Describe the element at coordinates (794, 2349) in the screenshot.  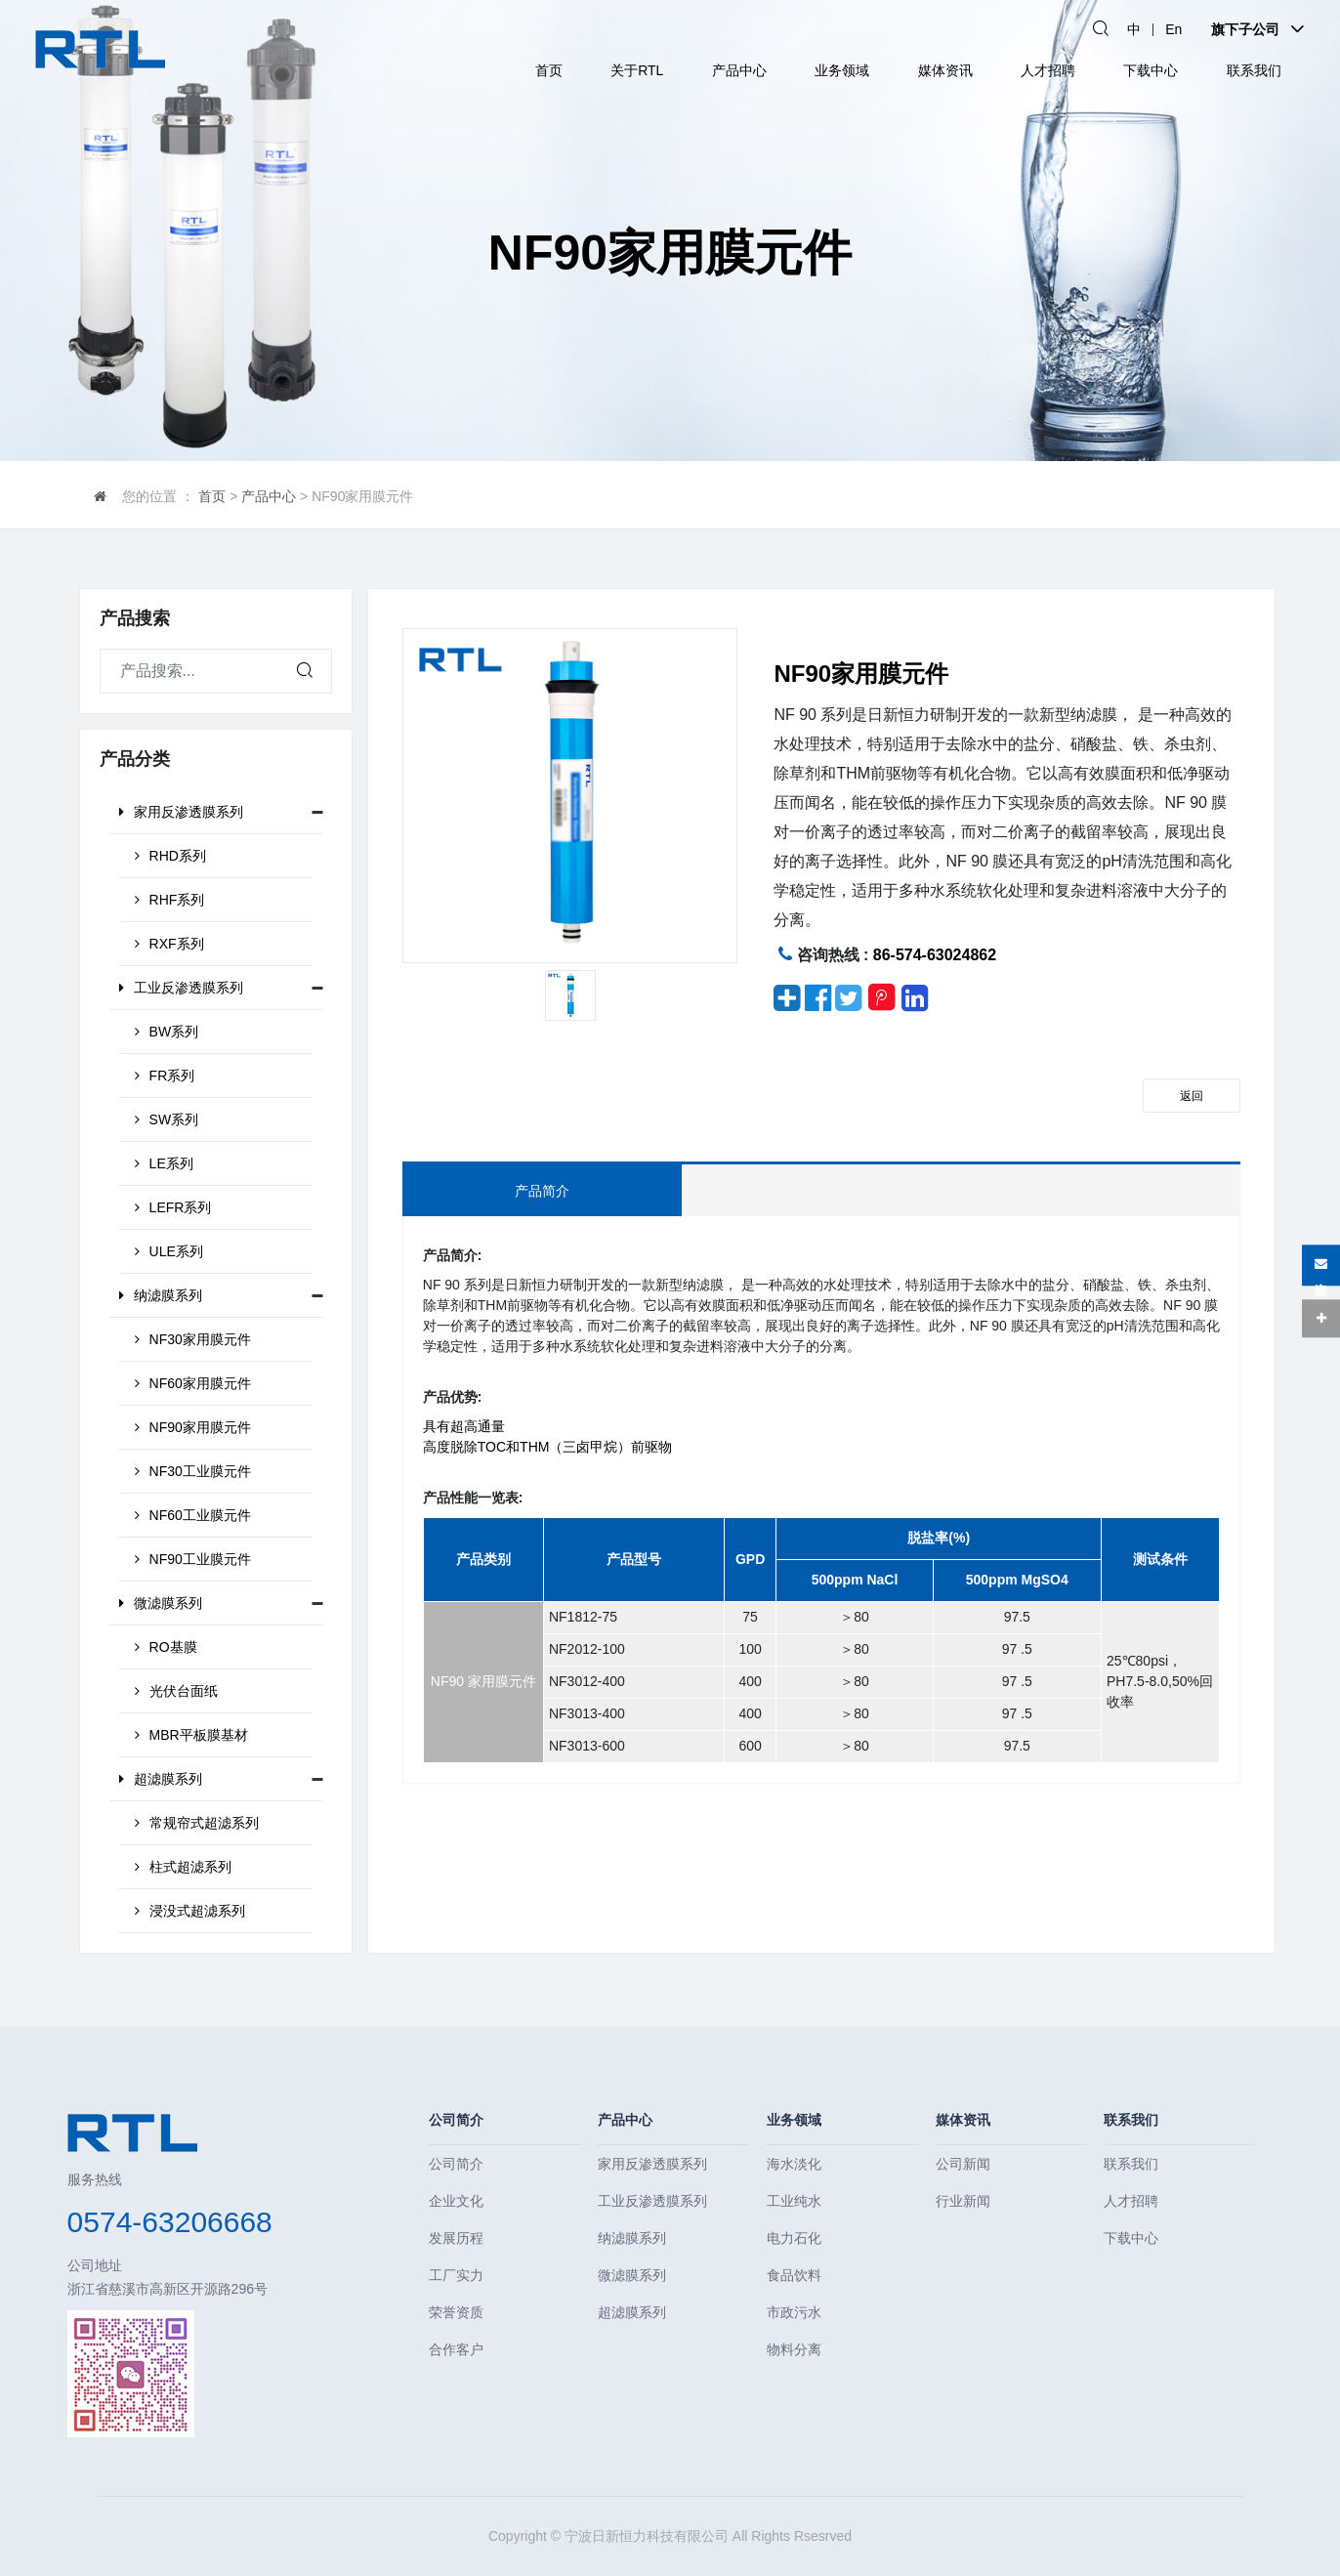
I see `物料分离` at that location.